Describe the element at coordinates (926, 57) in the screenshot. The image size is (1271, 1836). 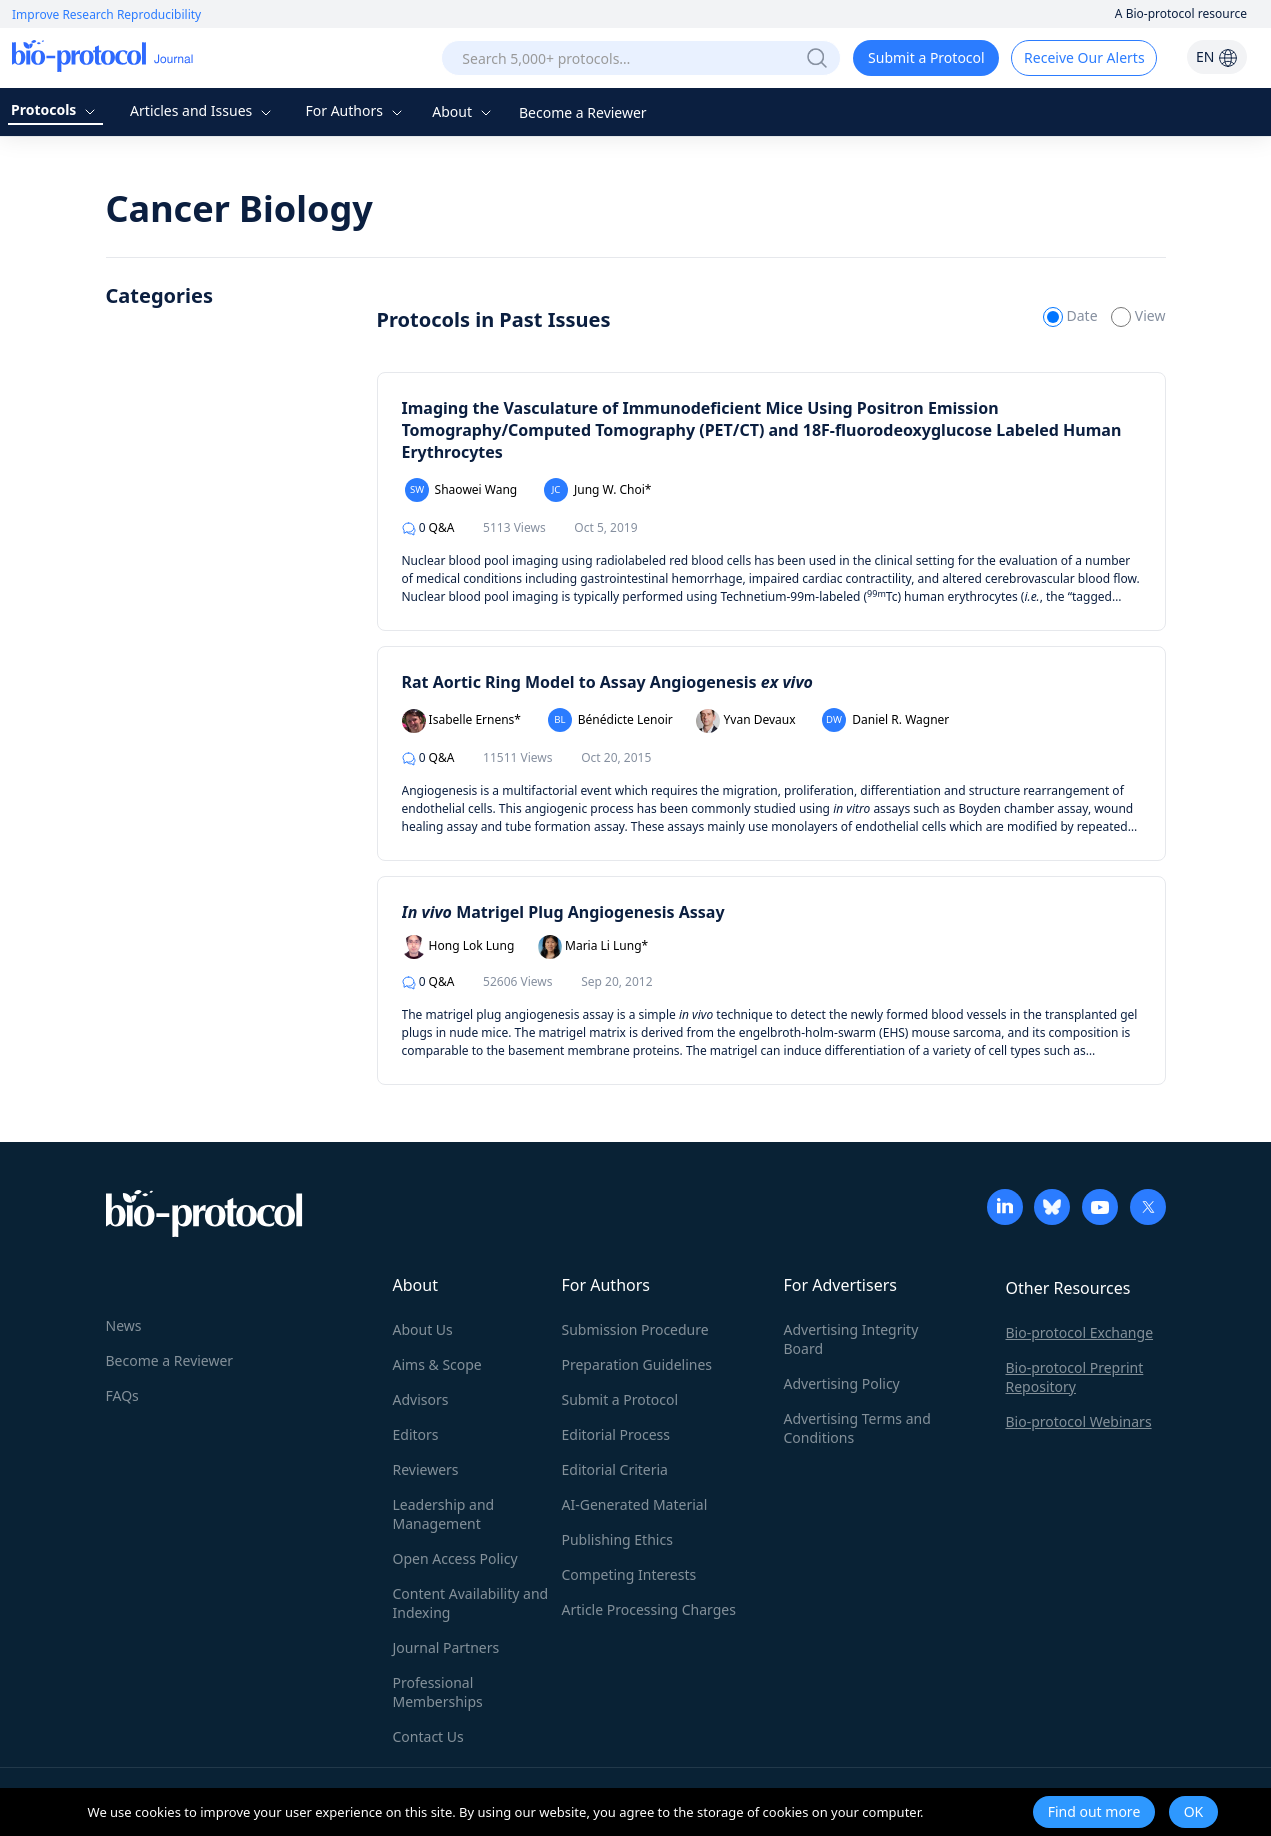
I see `Submit a Protocol` at that location.